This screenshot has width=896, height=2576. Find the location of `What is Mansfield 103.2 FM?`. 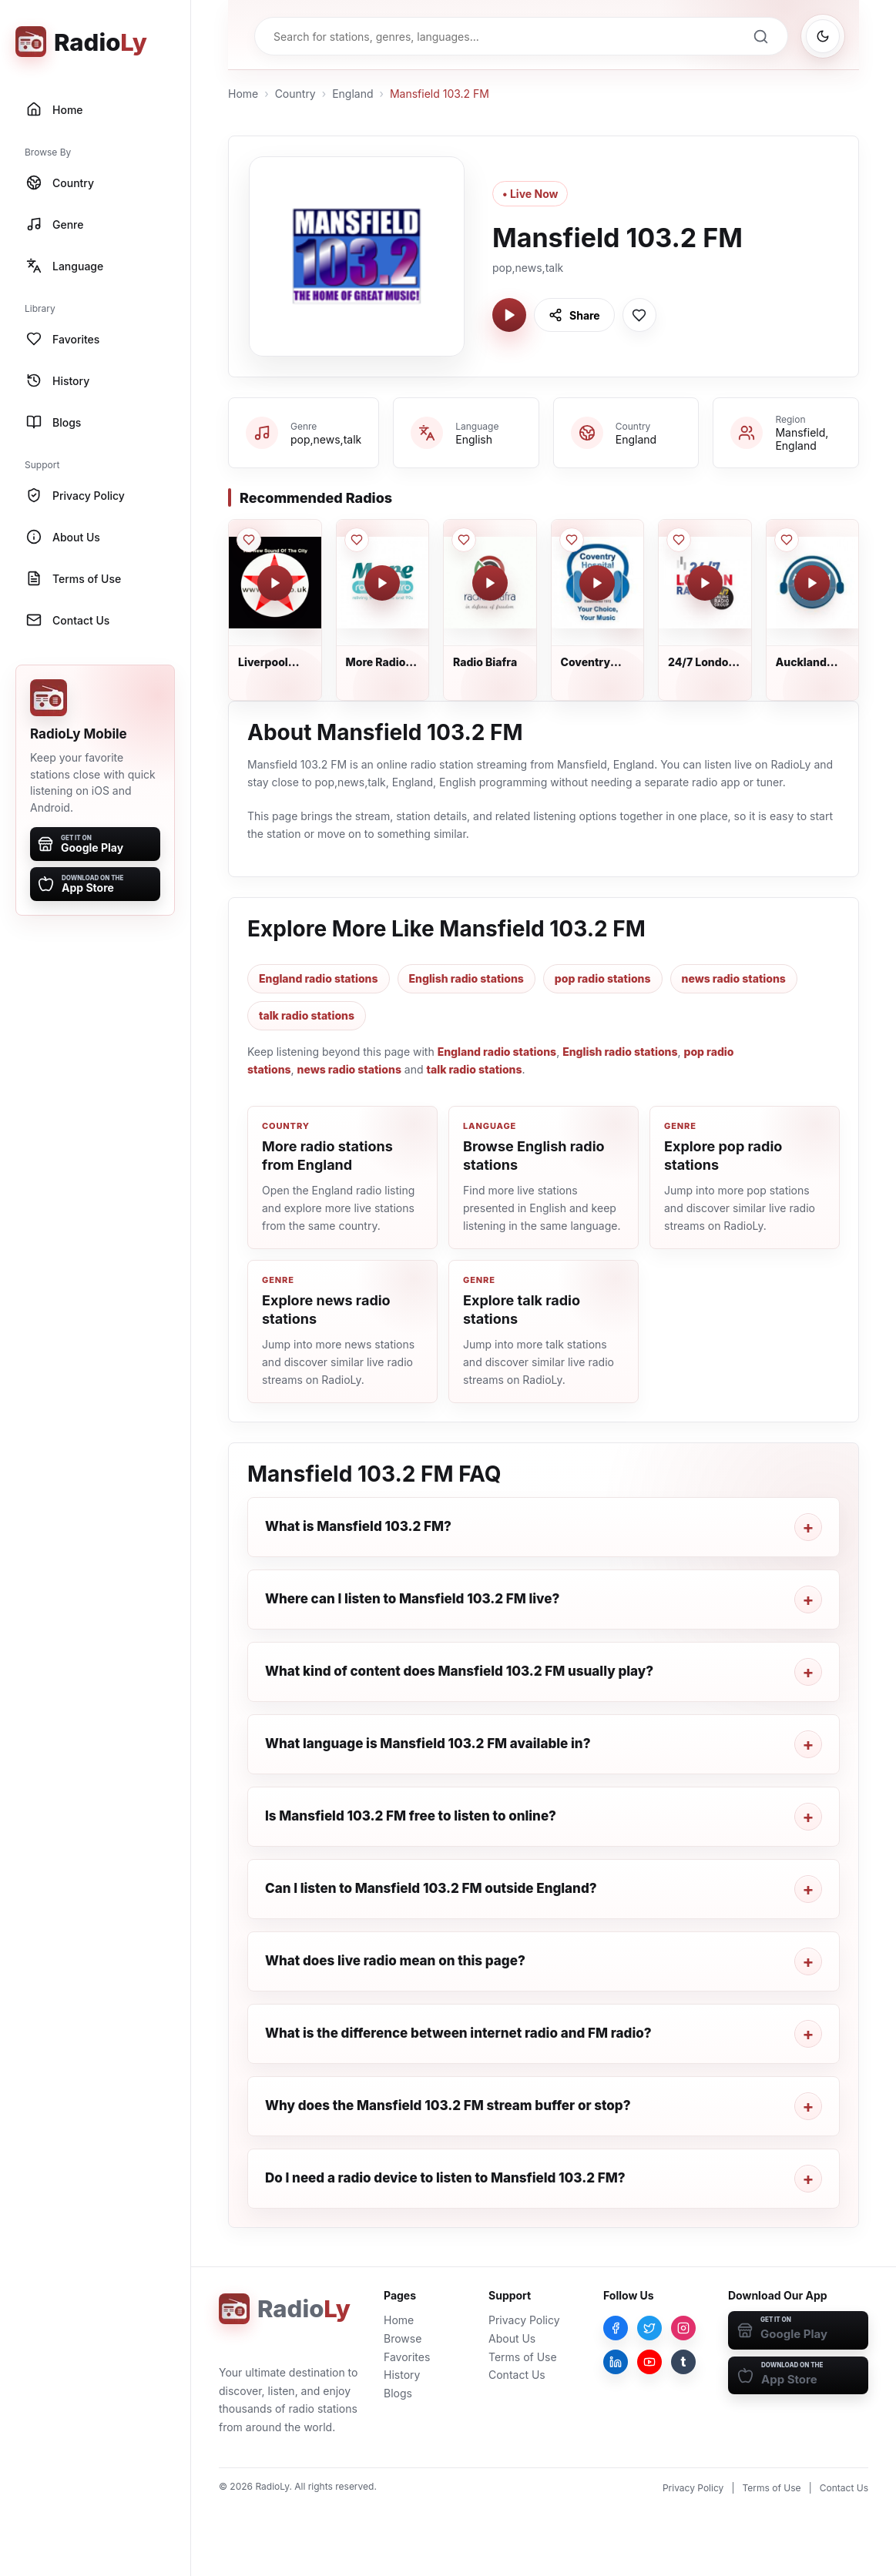

What is Mansfield 103.2 FM? is located at coordinates (358, 1526).